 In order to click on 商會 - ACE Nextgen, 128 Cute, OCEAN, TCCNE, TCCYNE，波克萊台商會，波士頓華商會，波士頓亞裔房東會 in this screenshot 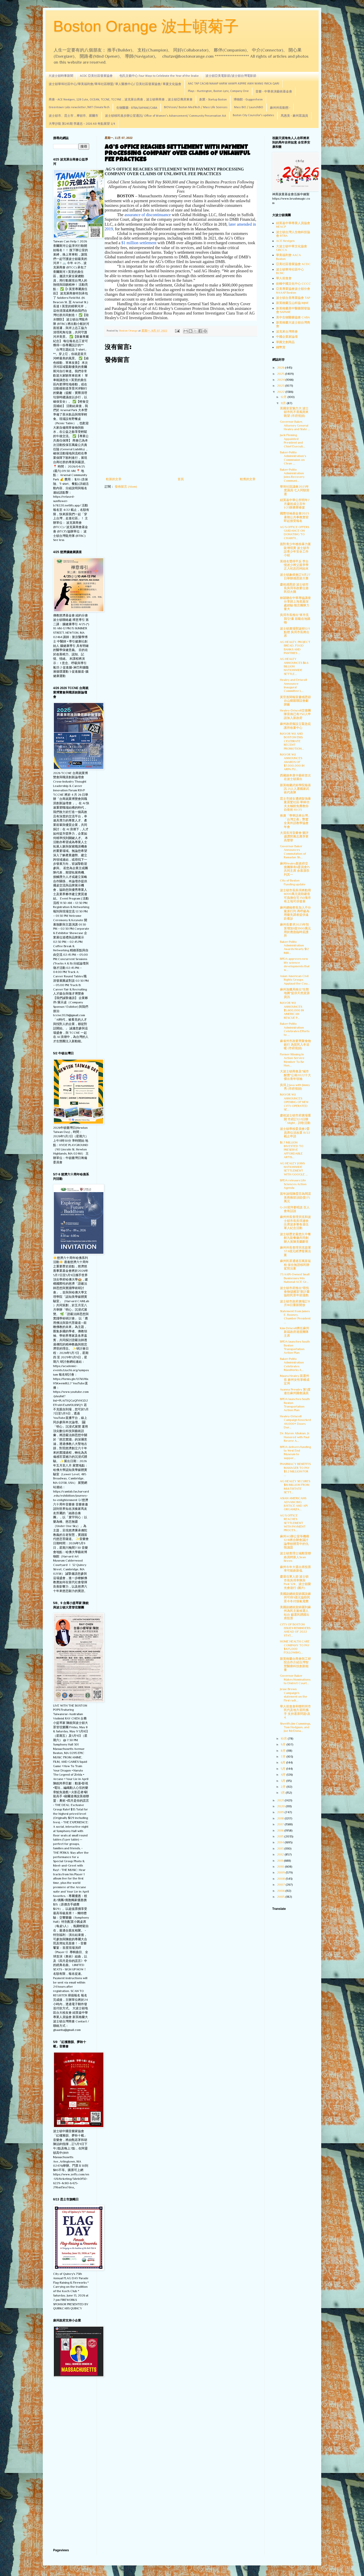, I will do `click(121, 99)`.